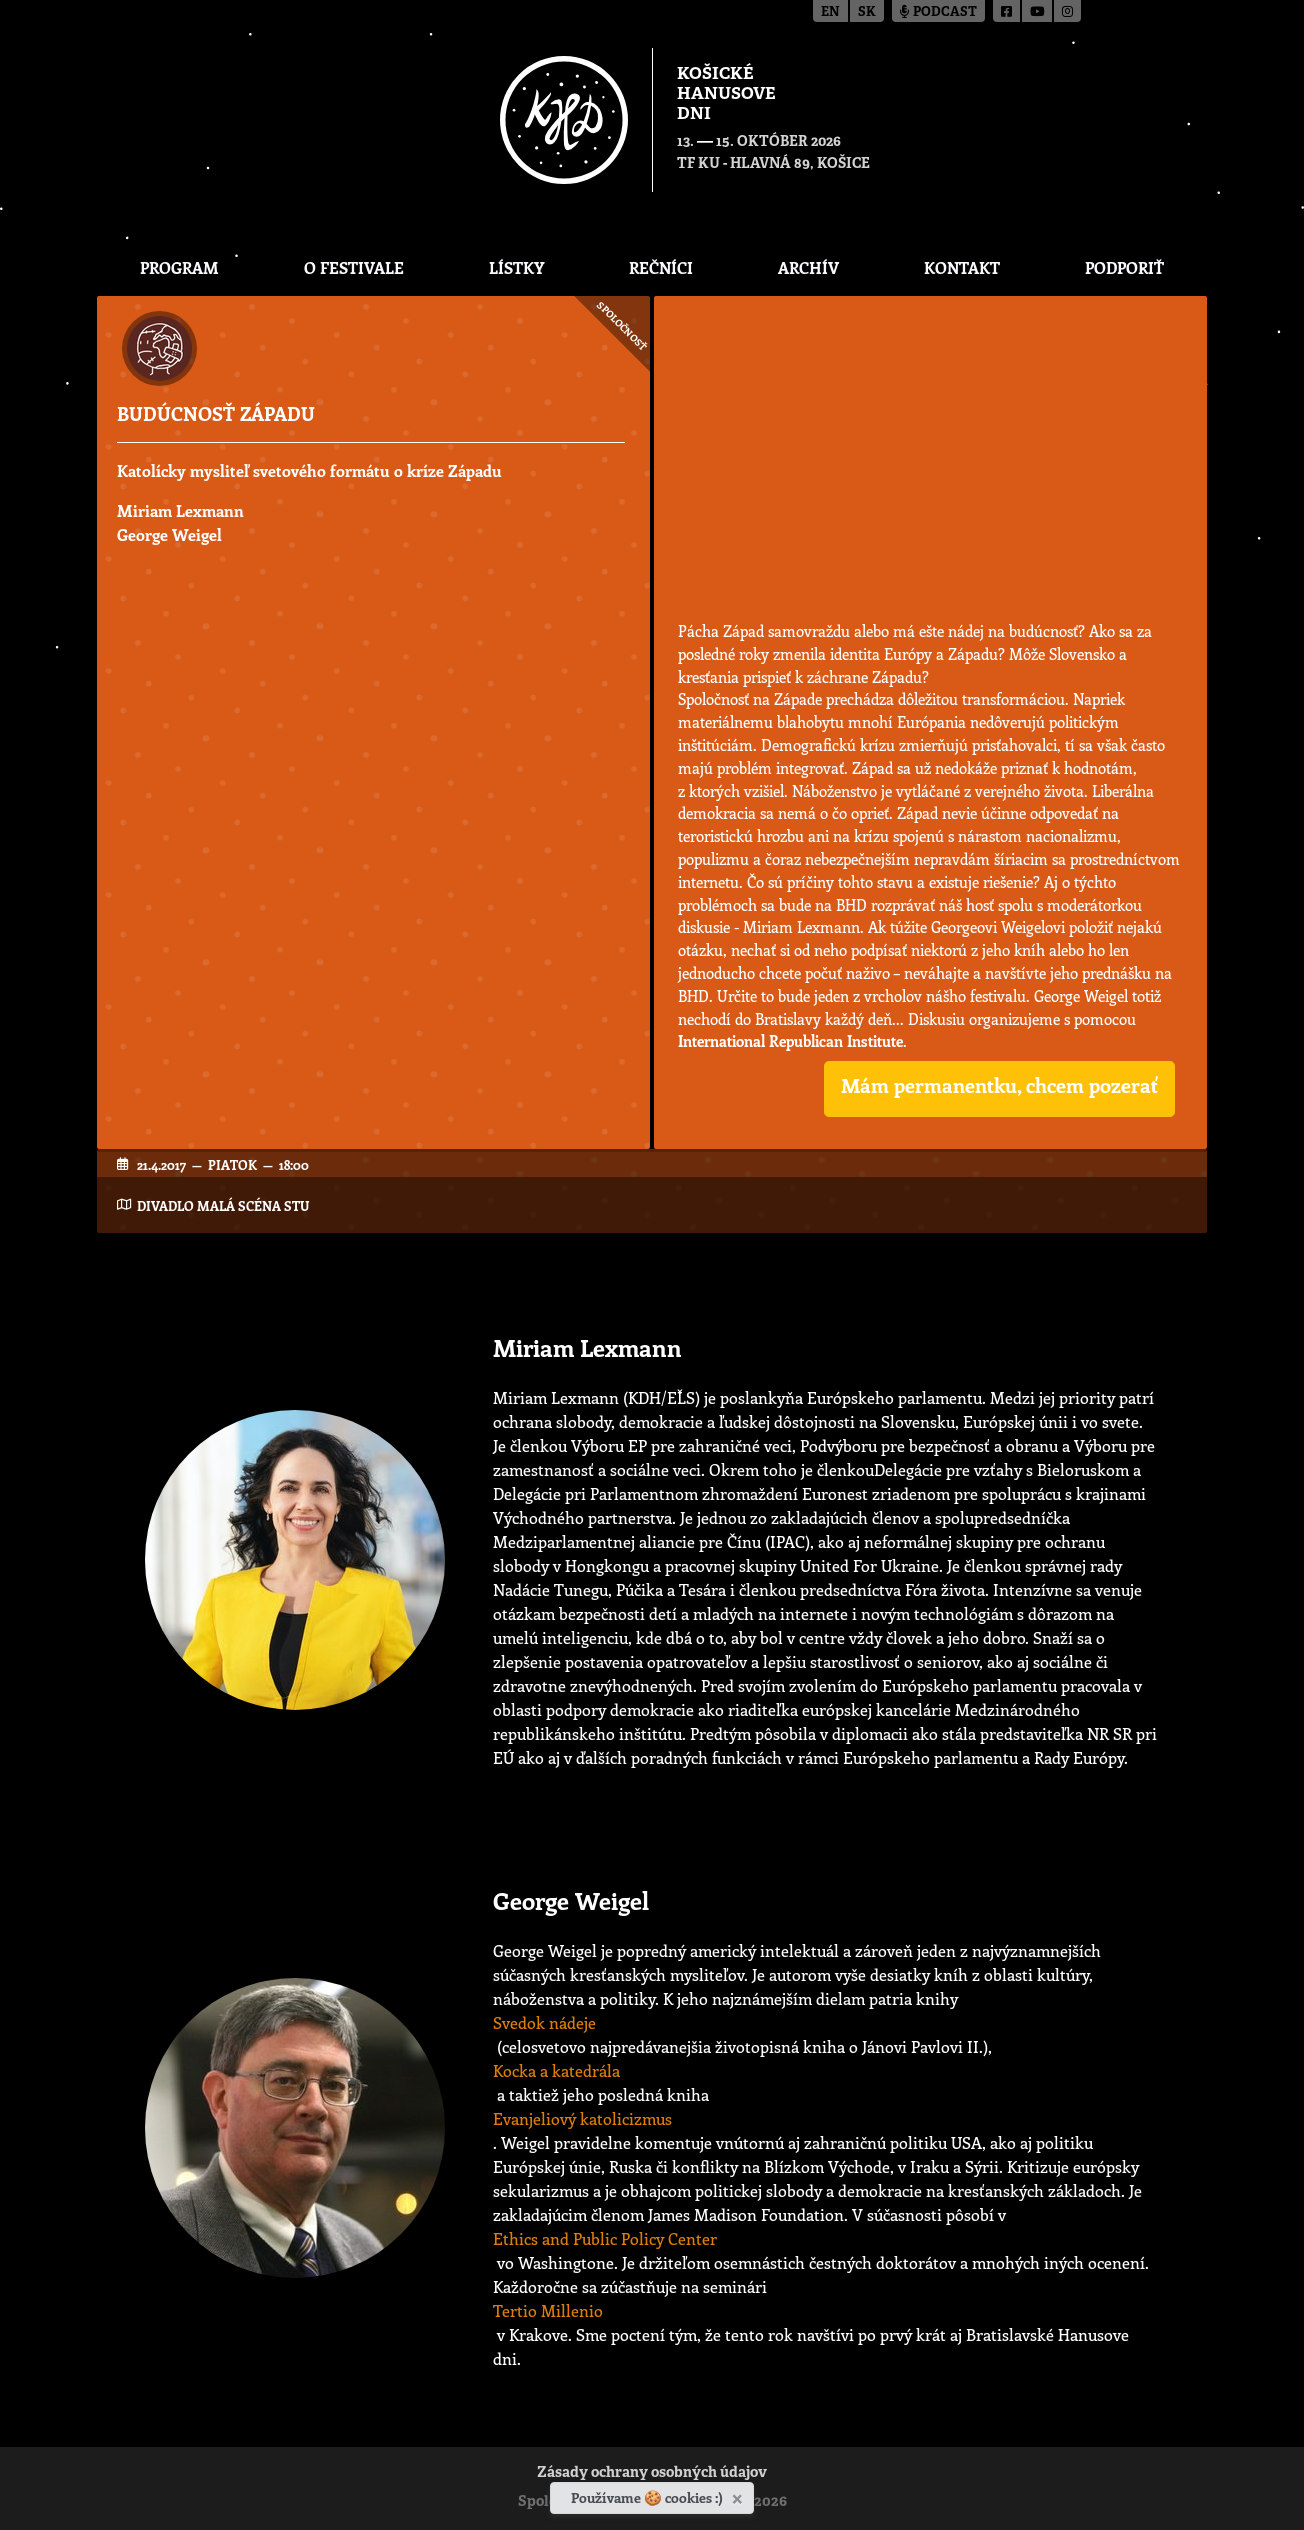 This screenshot has width=1304, height=2530. What do you see at coordinates (180, 510) in the screenshot?
I see `Miriam Lexmann` at bounding box center [180, 510].